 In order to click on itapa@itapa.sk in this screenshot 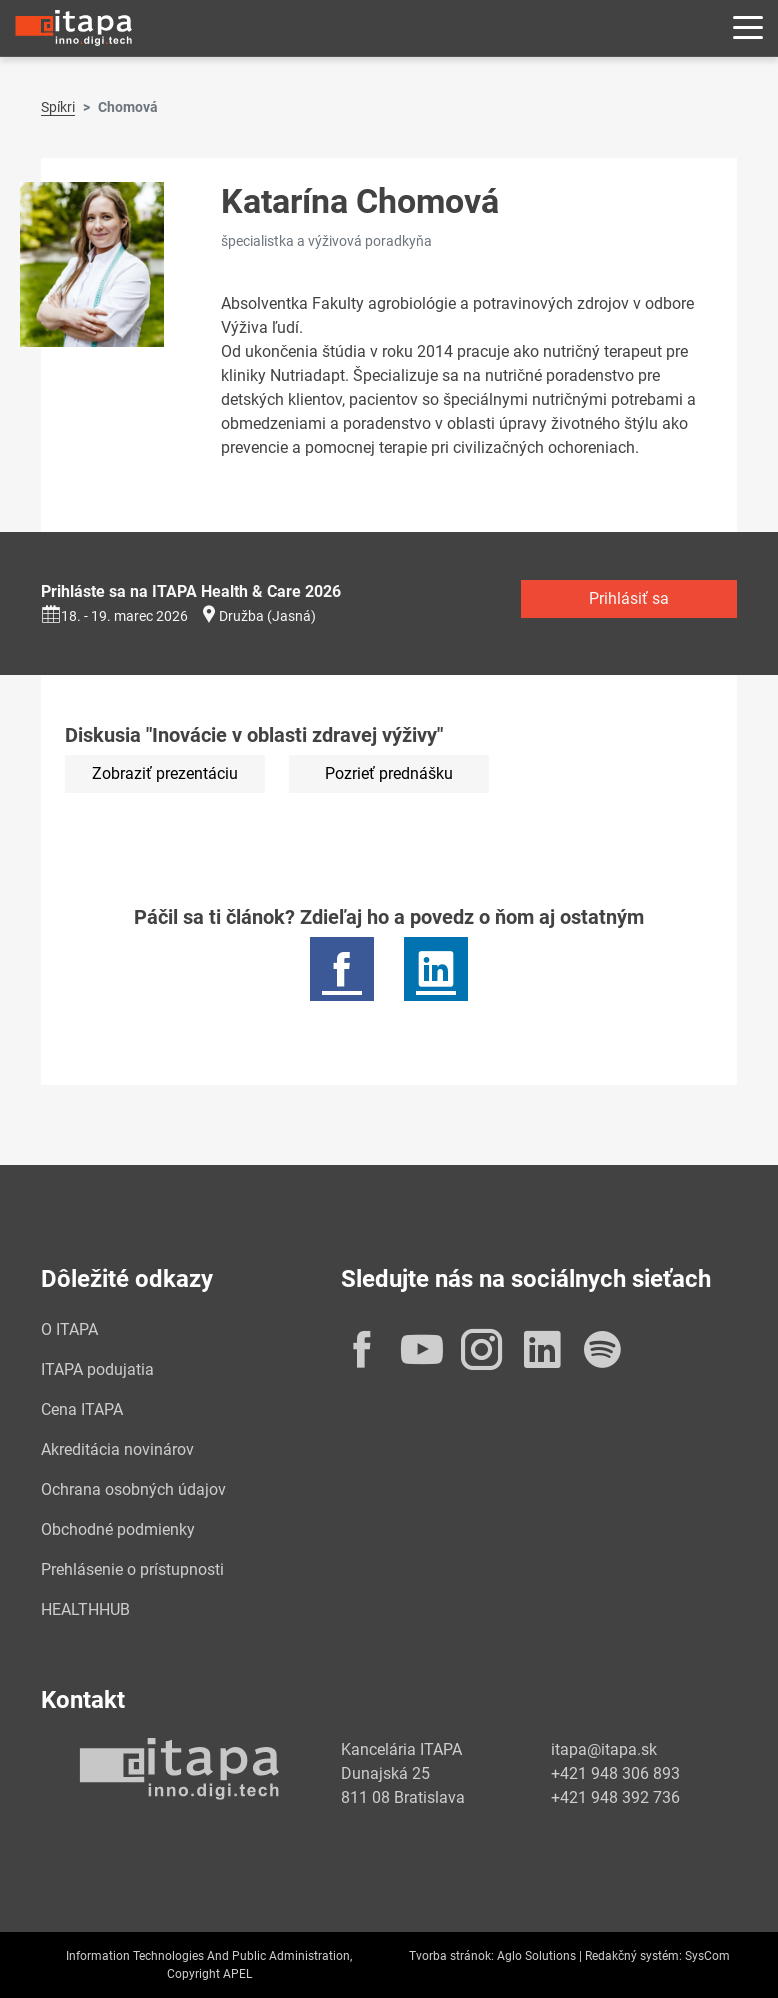, I will do `click(604, 1749)`.